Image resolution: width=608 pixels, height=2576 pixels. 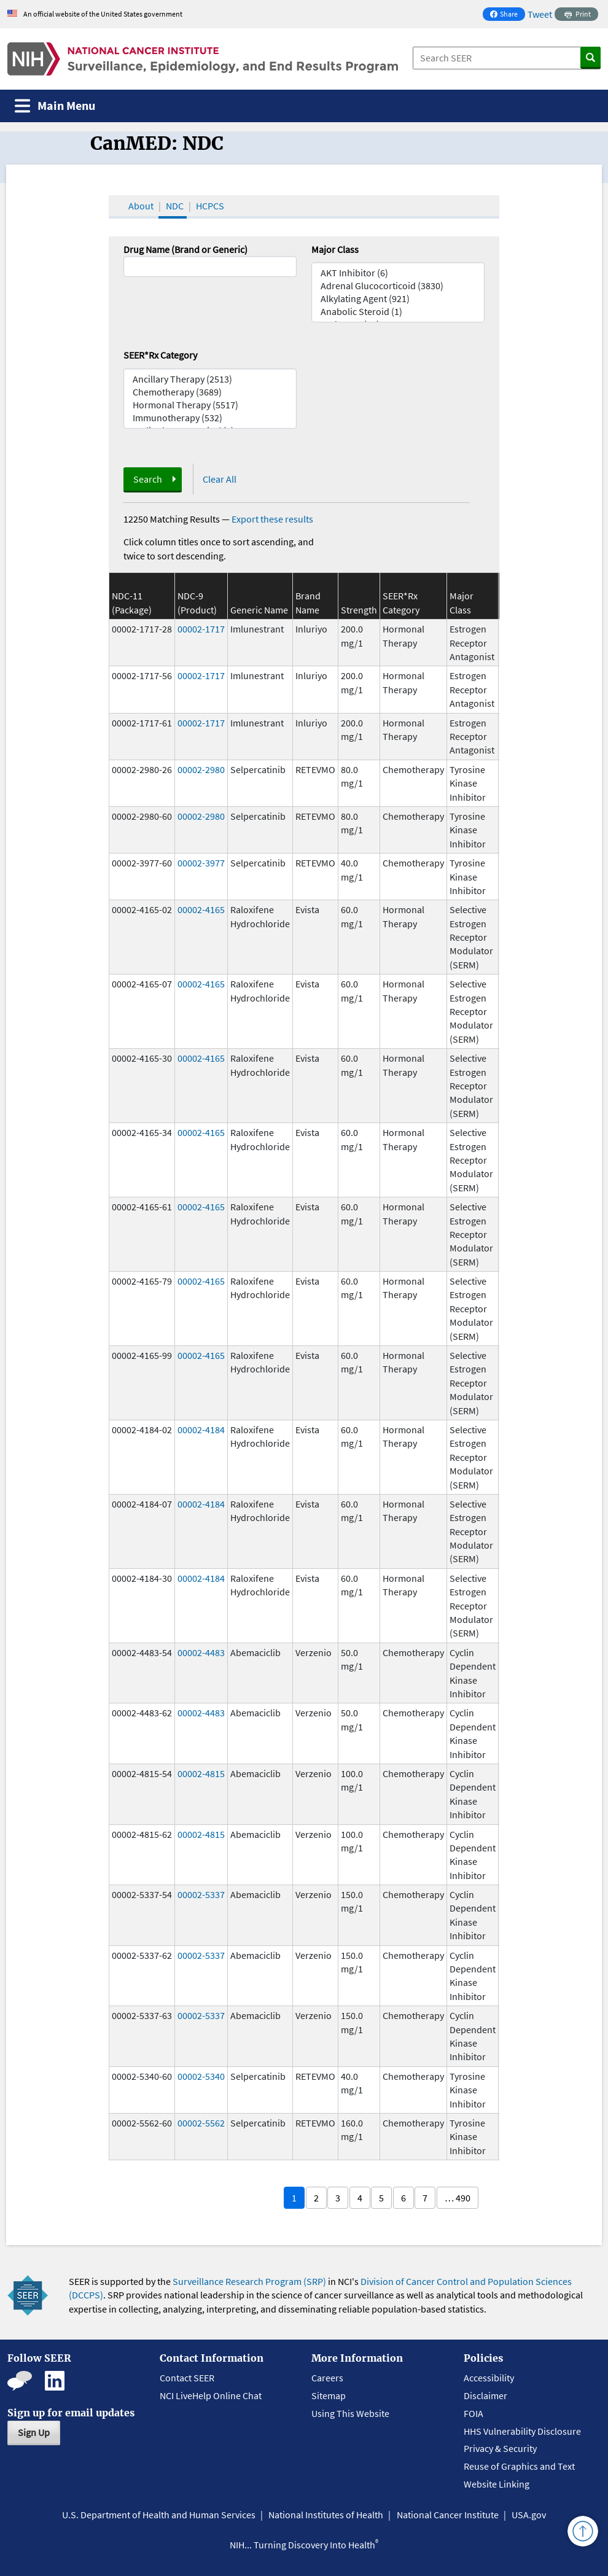 What do you see at coordinates (201, 769) in the screenshot?
I see `00002-2980` at bounding box center [201, 769].